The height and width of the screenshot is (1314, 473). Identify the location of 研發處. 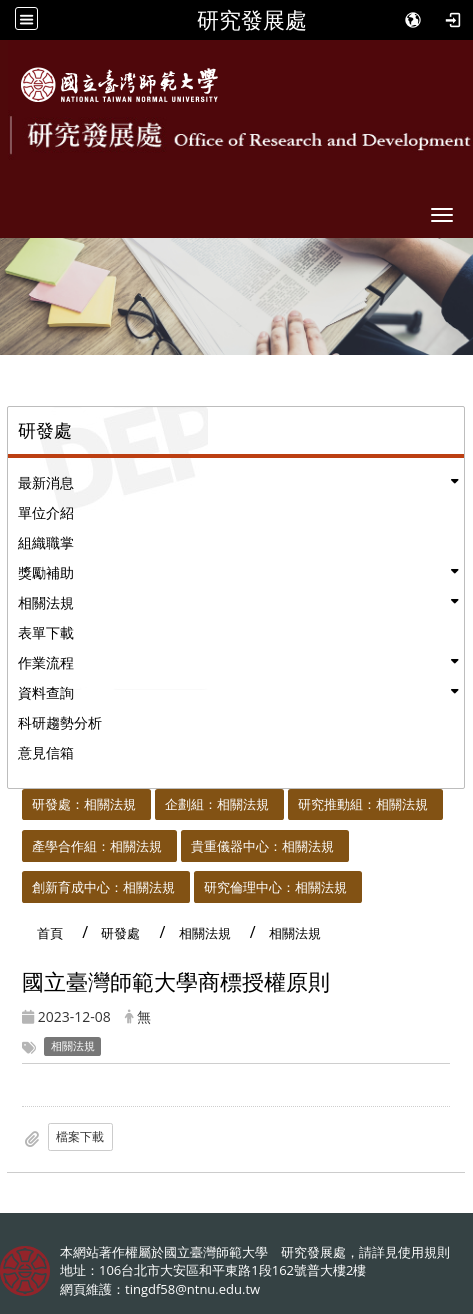
(120, 933).